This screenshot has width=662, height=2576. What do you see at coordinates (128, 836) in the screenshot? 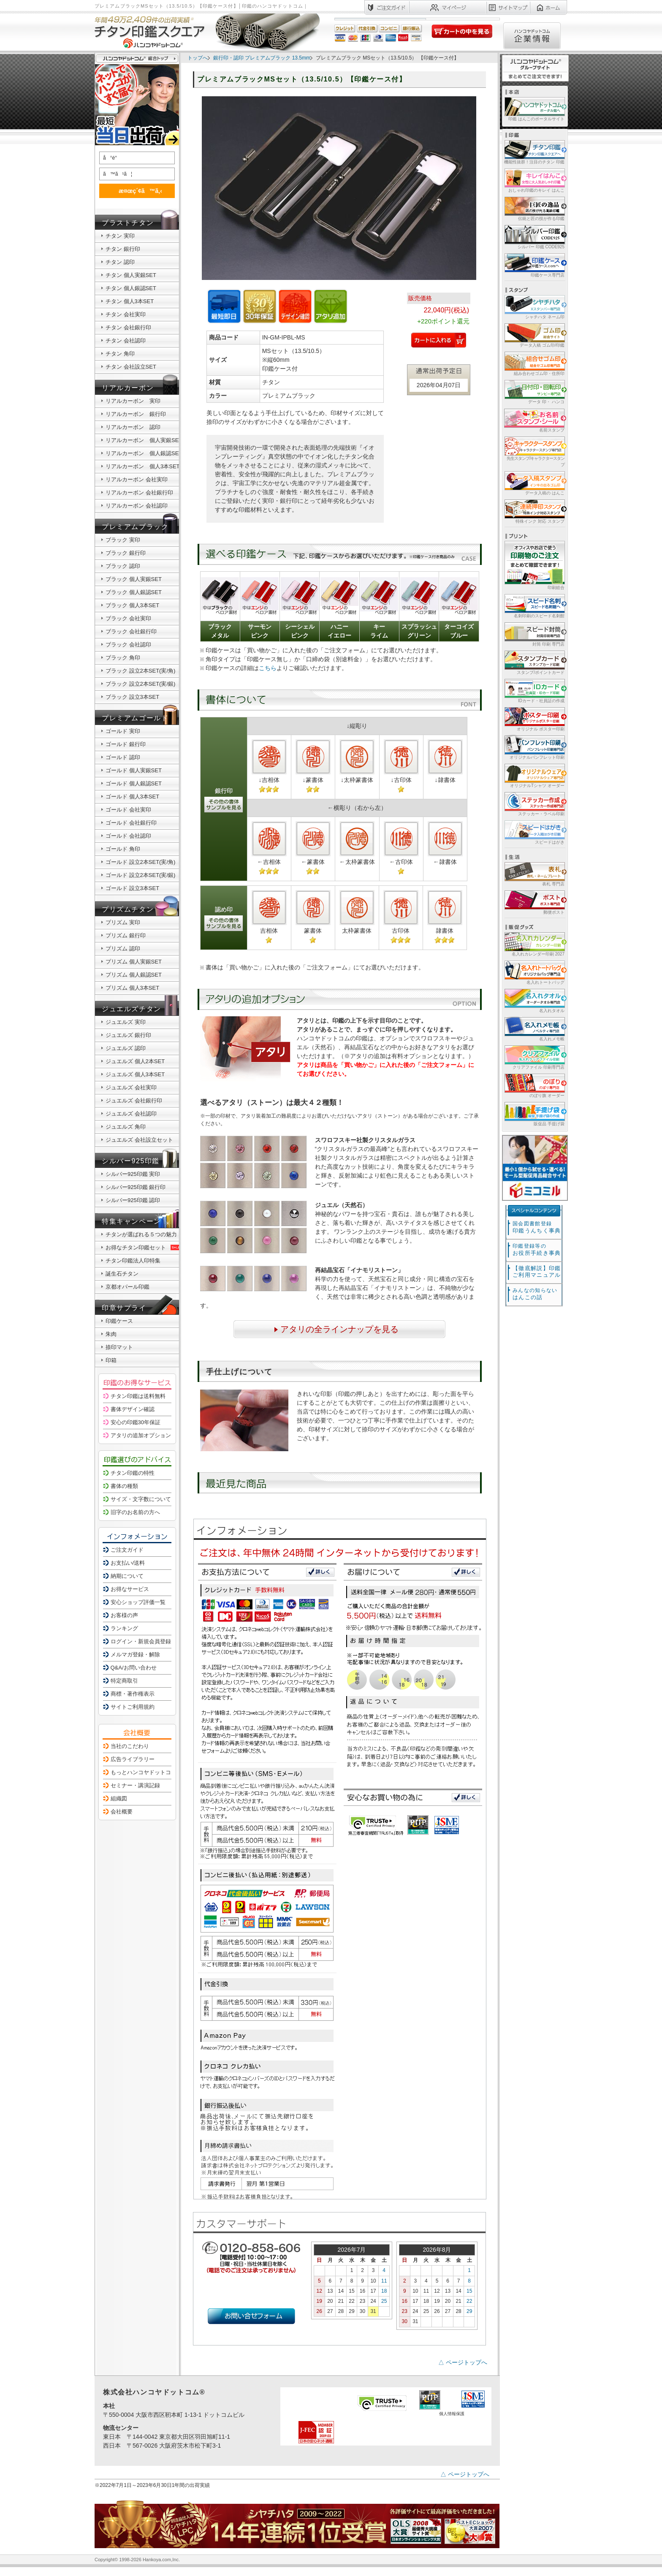
I see `ゴールド 会社認印` at bounding box center [128, 836].